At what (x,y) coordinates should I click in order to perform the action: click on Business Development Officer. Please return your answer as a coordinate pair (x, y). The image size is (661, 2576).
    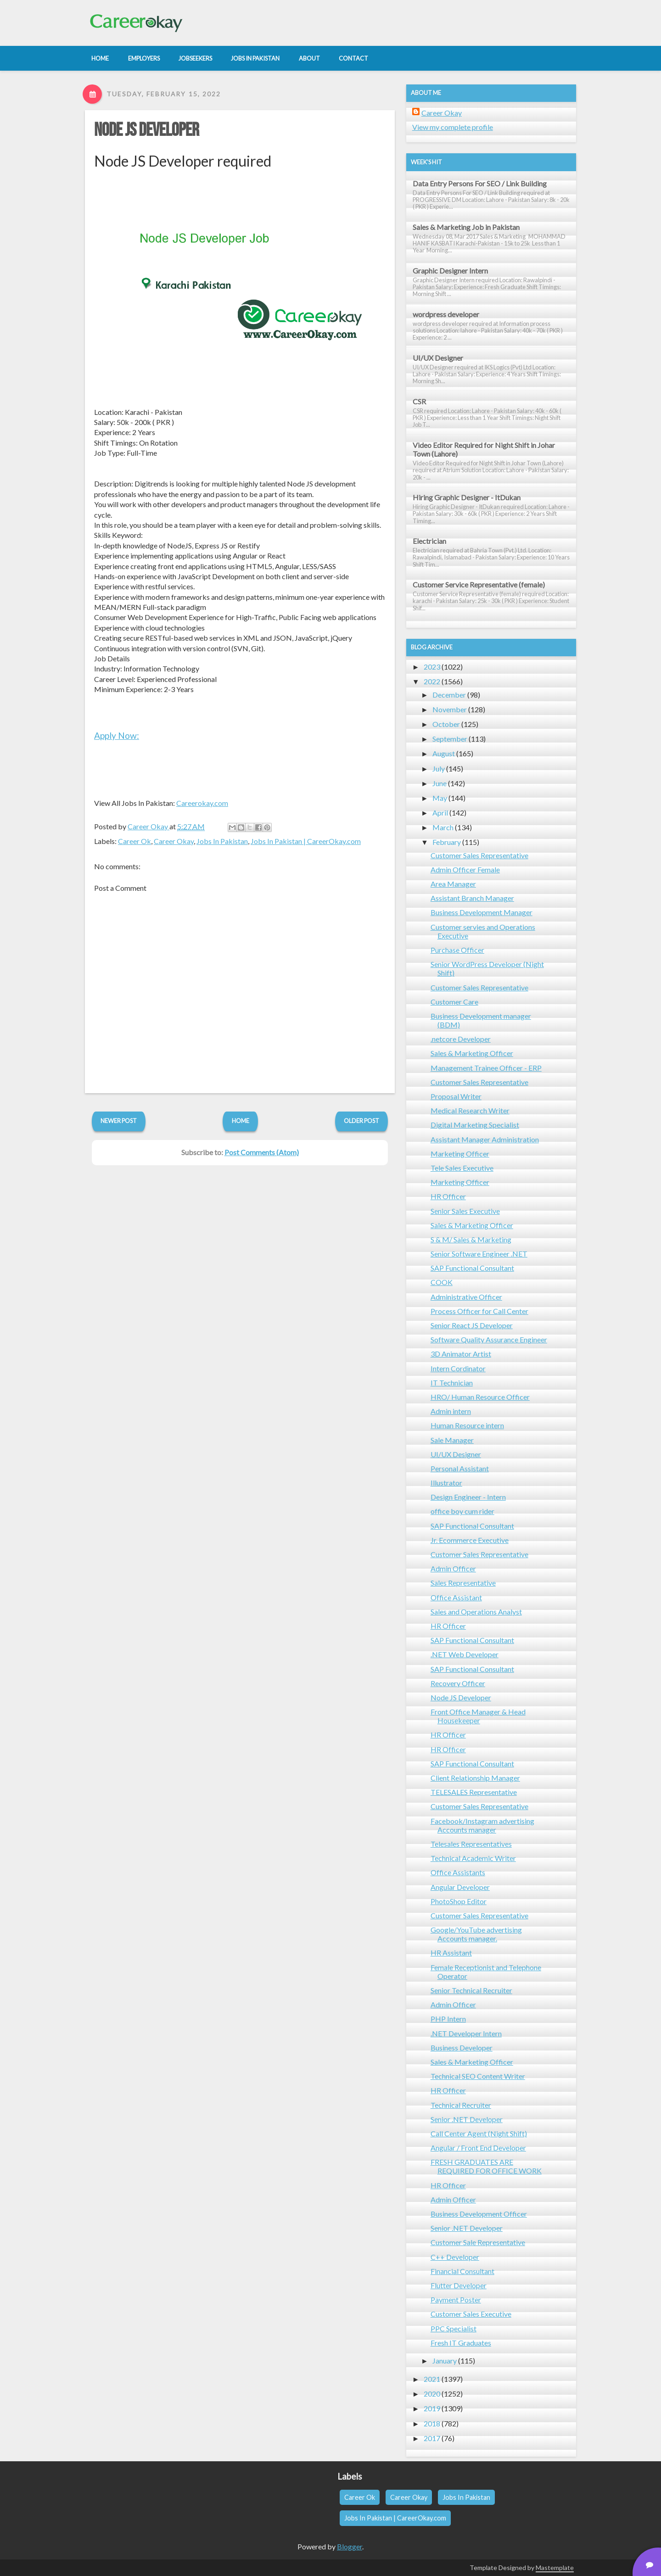
    Looking at the image, I should click on (479, 2213).